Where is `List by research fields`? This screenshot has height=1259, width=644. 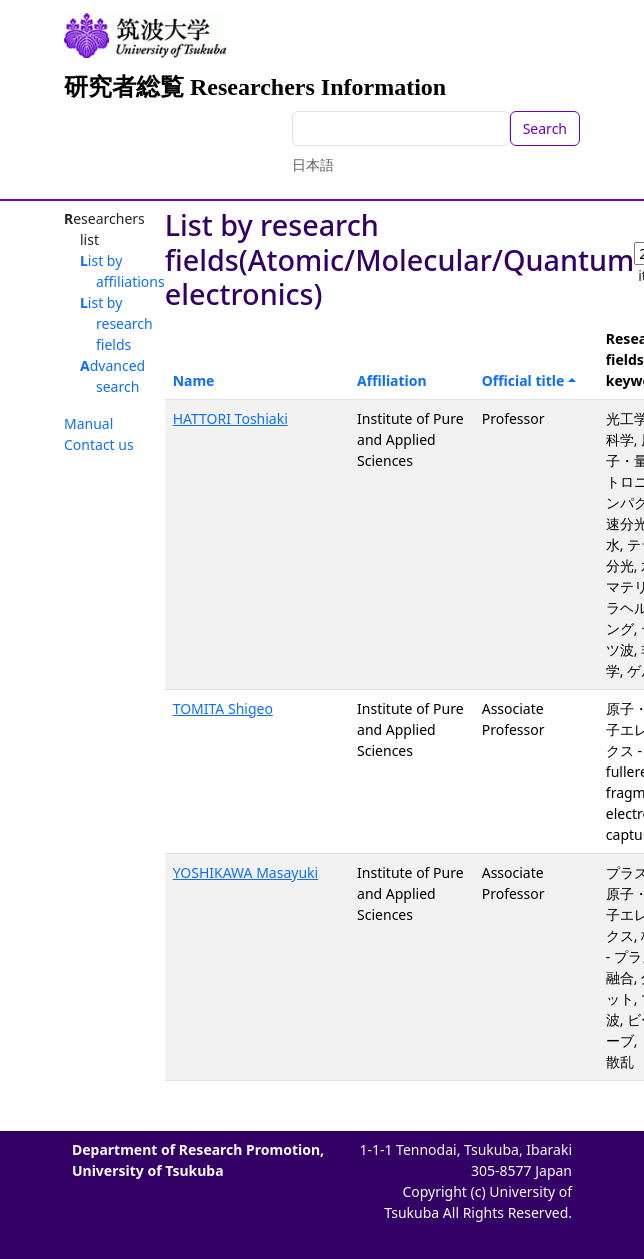 List by research fields is located at coordinates (116, 323).